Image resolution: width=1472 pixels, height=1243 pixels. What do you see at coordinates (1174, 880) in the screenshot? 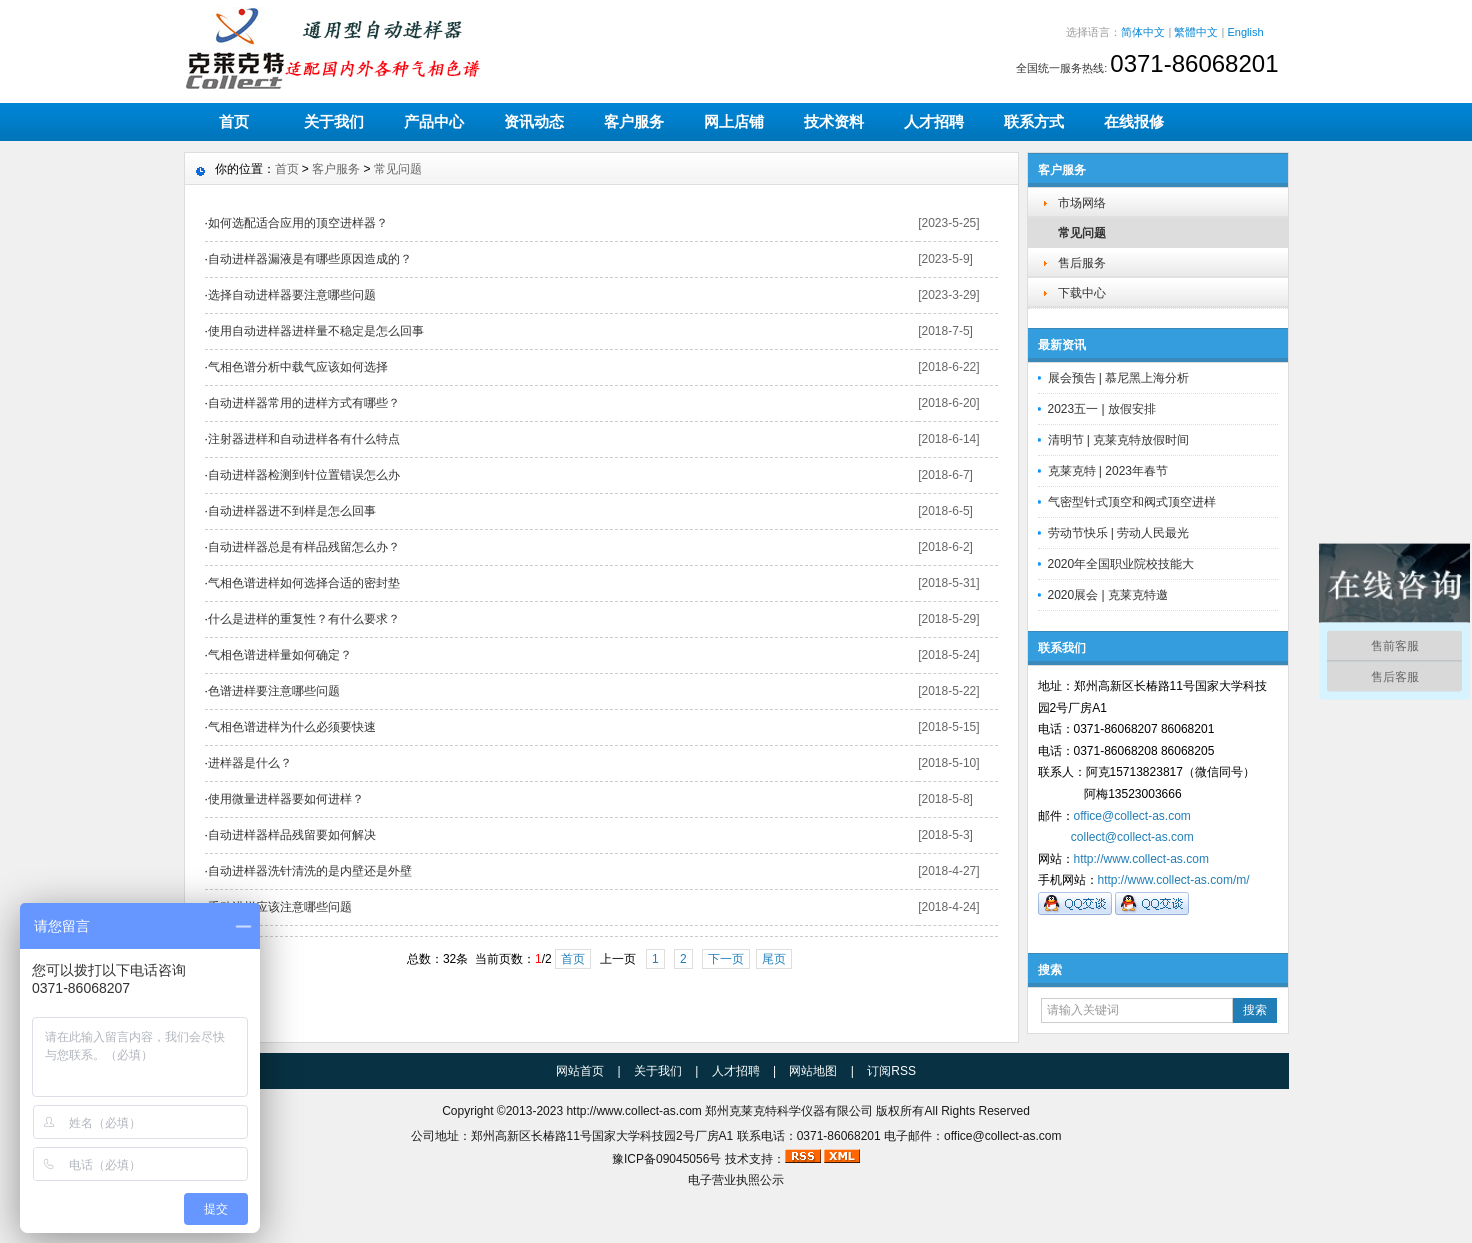
I see `http://www.collect-as.com/m/` at bounding box center [1174, 880].